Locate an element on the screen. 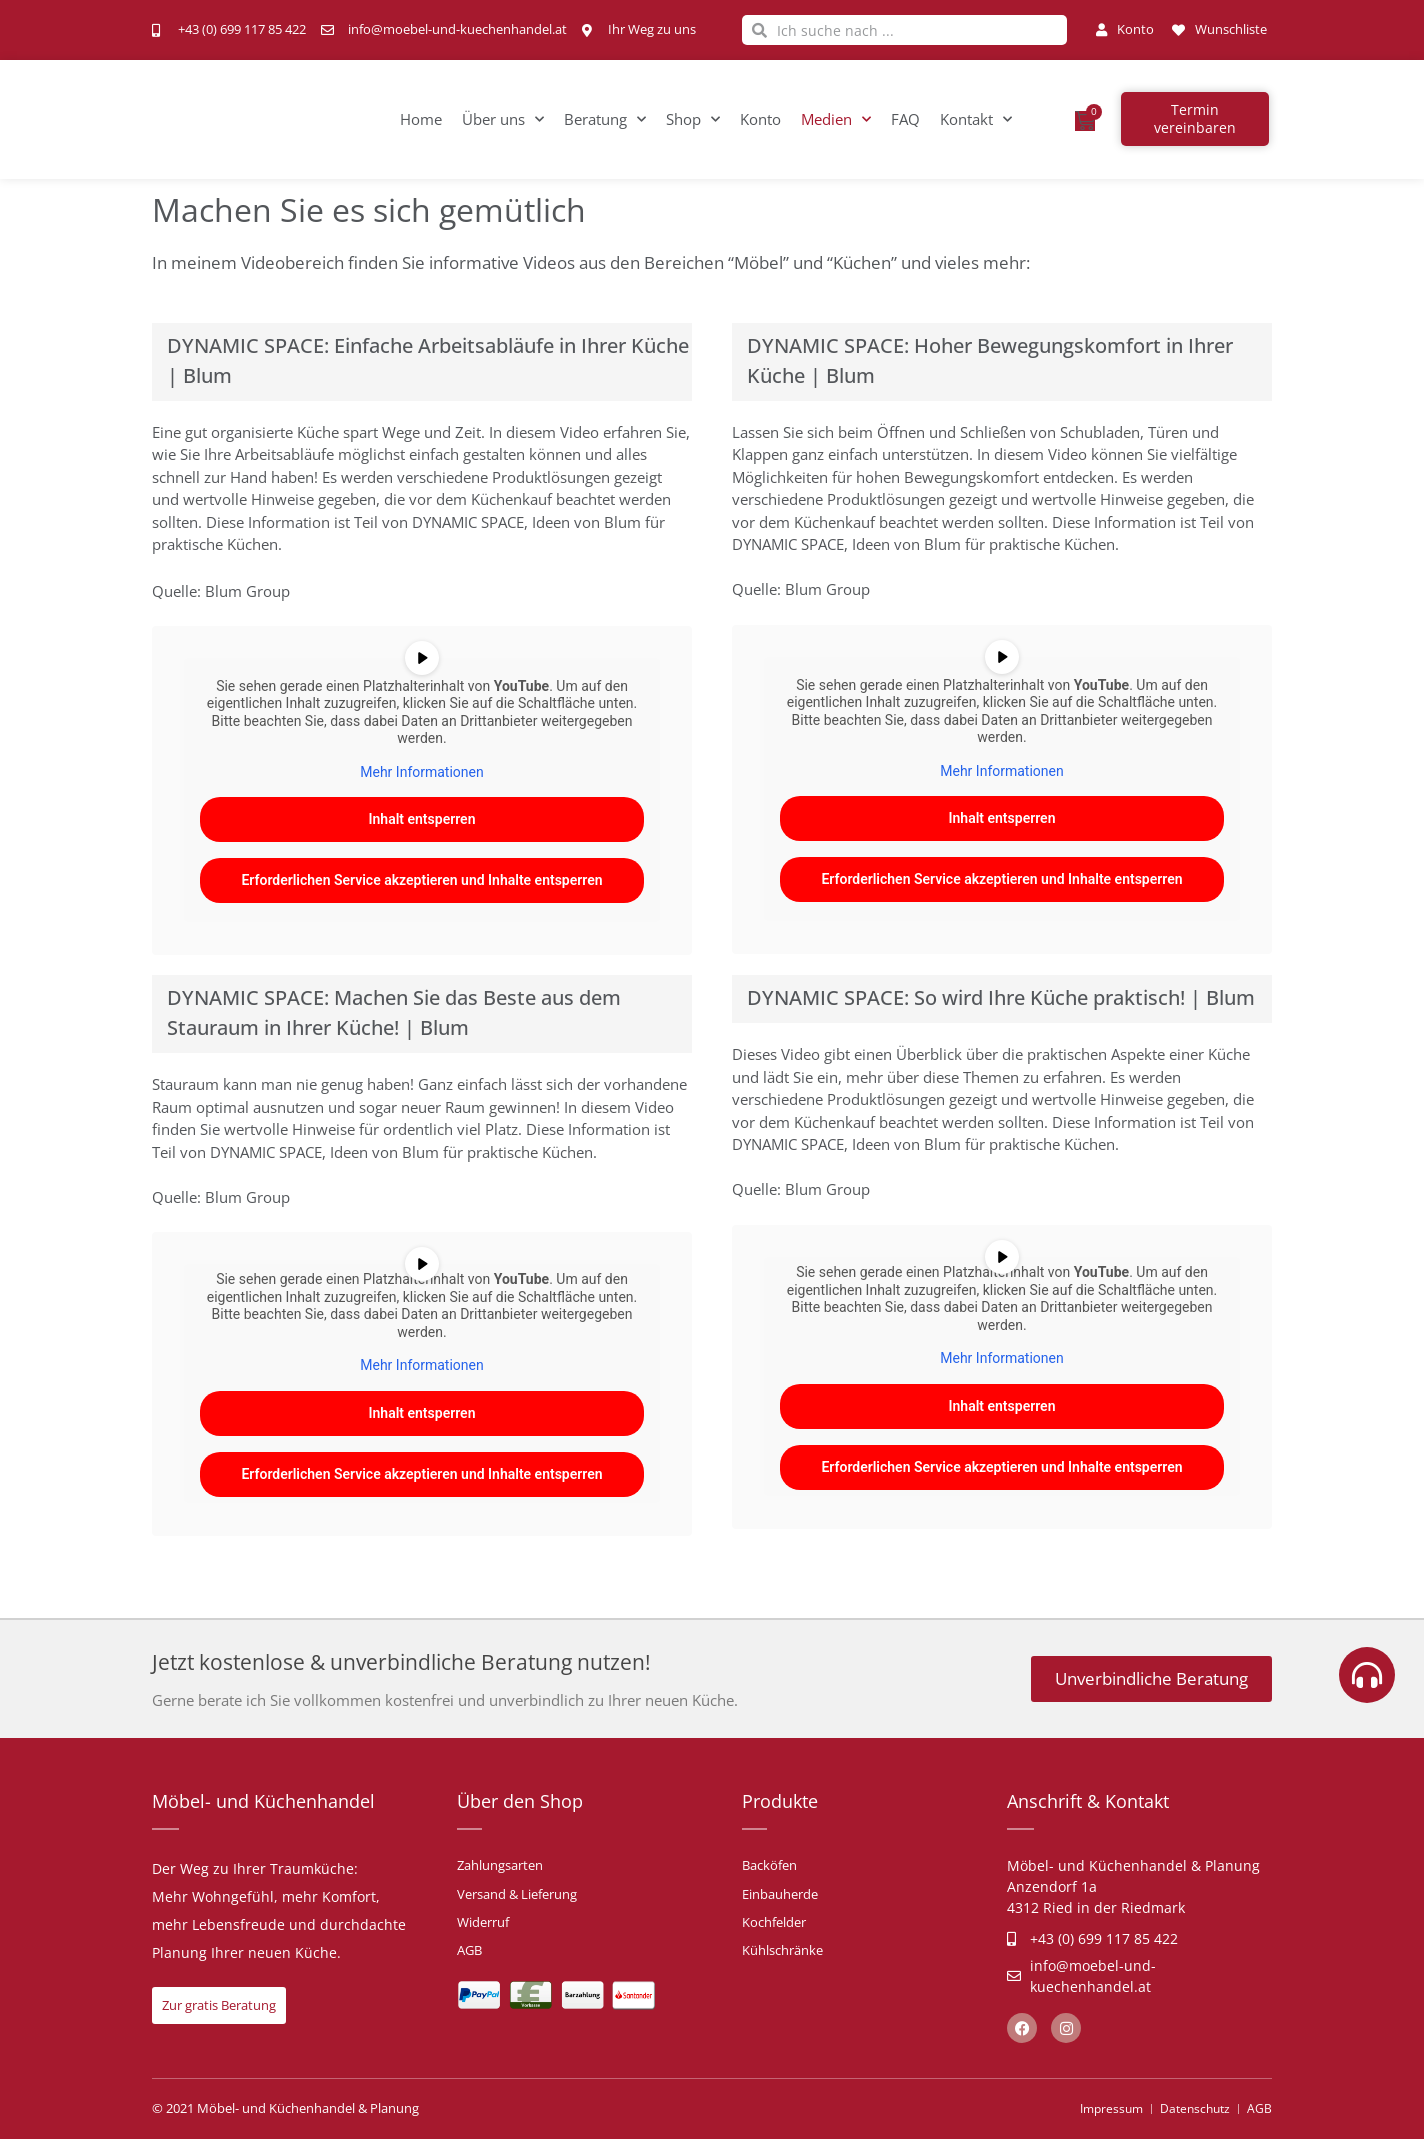 The image size is (1424, 2139). Erforderlichen Service akzeptieren und Inhalte entsperren [button] is located at coordinates (421, 881).